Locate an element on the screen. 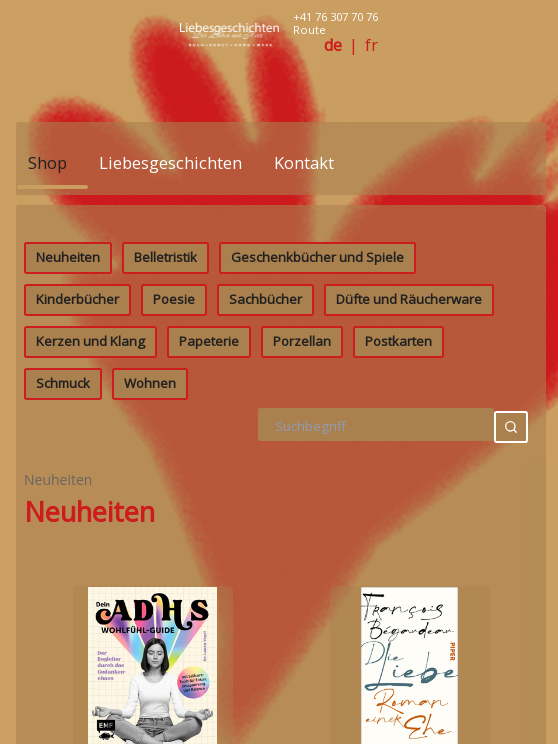 The image size is (558, 744). Kinderbücher is located at coordinates (77, 472).